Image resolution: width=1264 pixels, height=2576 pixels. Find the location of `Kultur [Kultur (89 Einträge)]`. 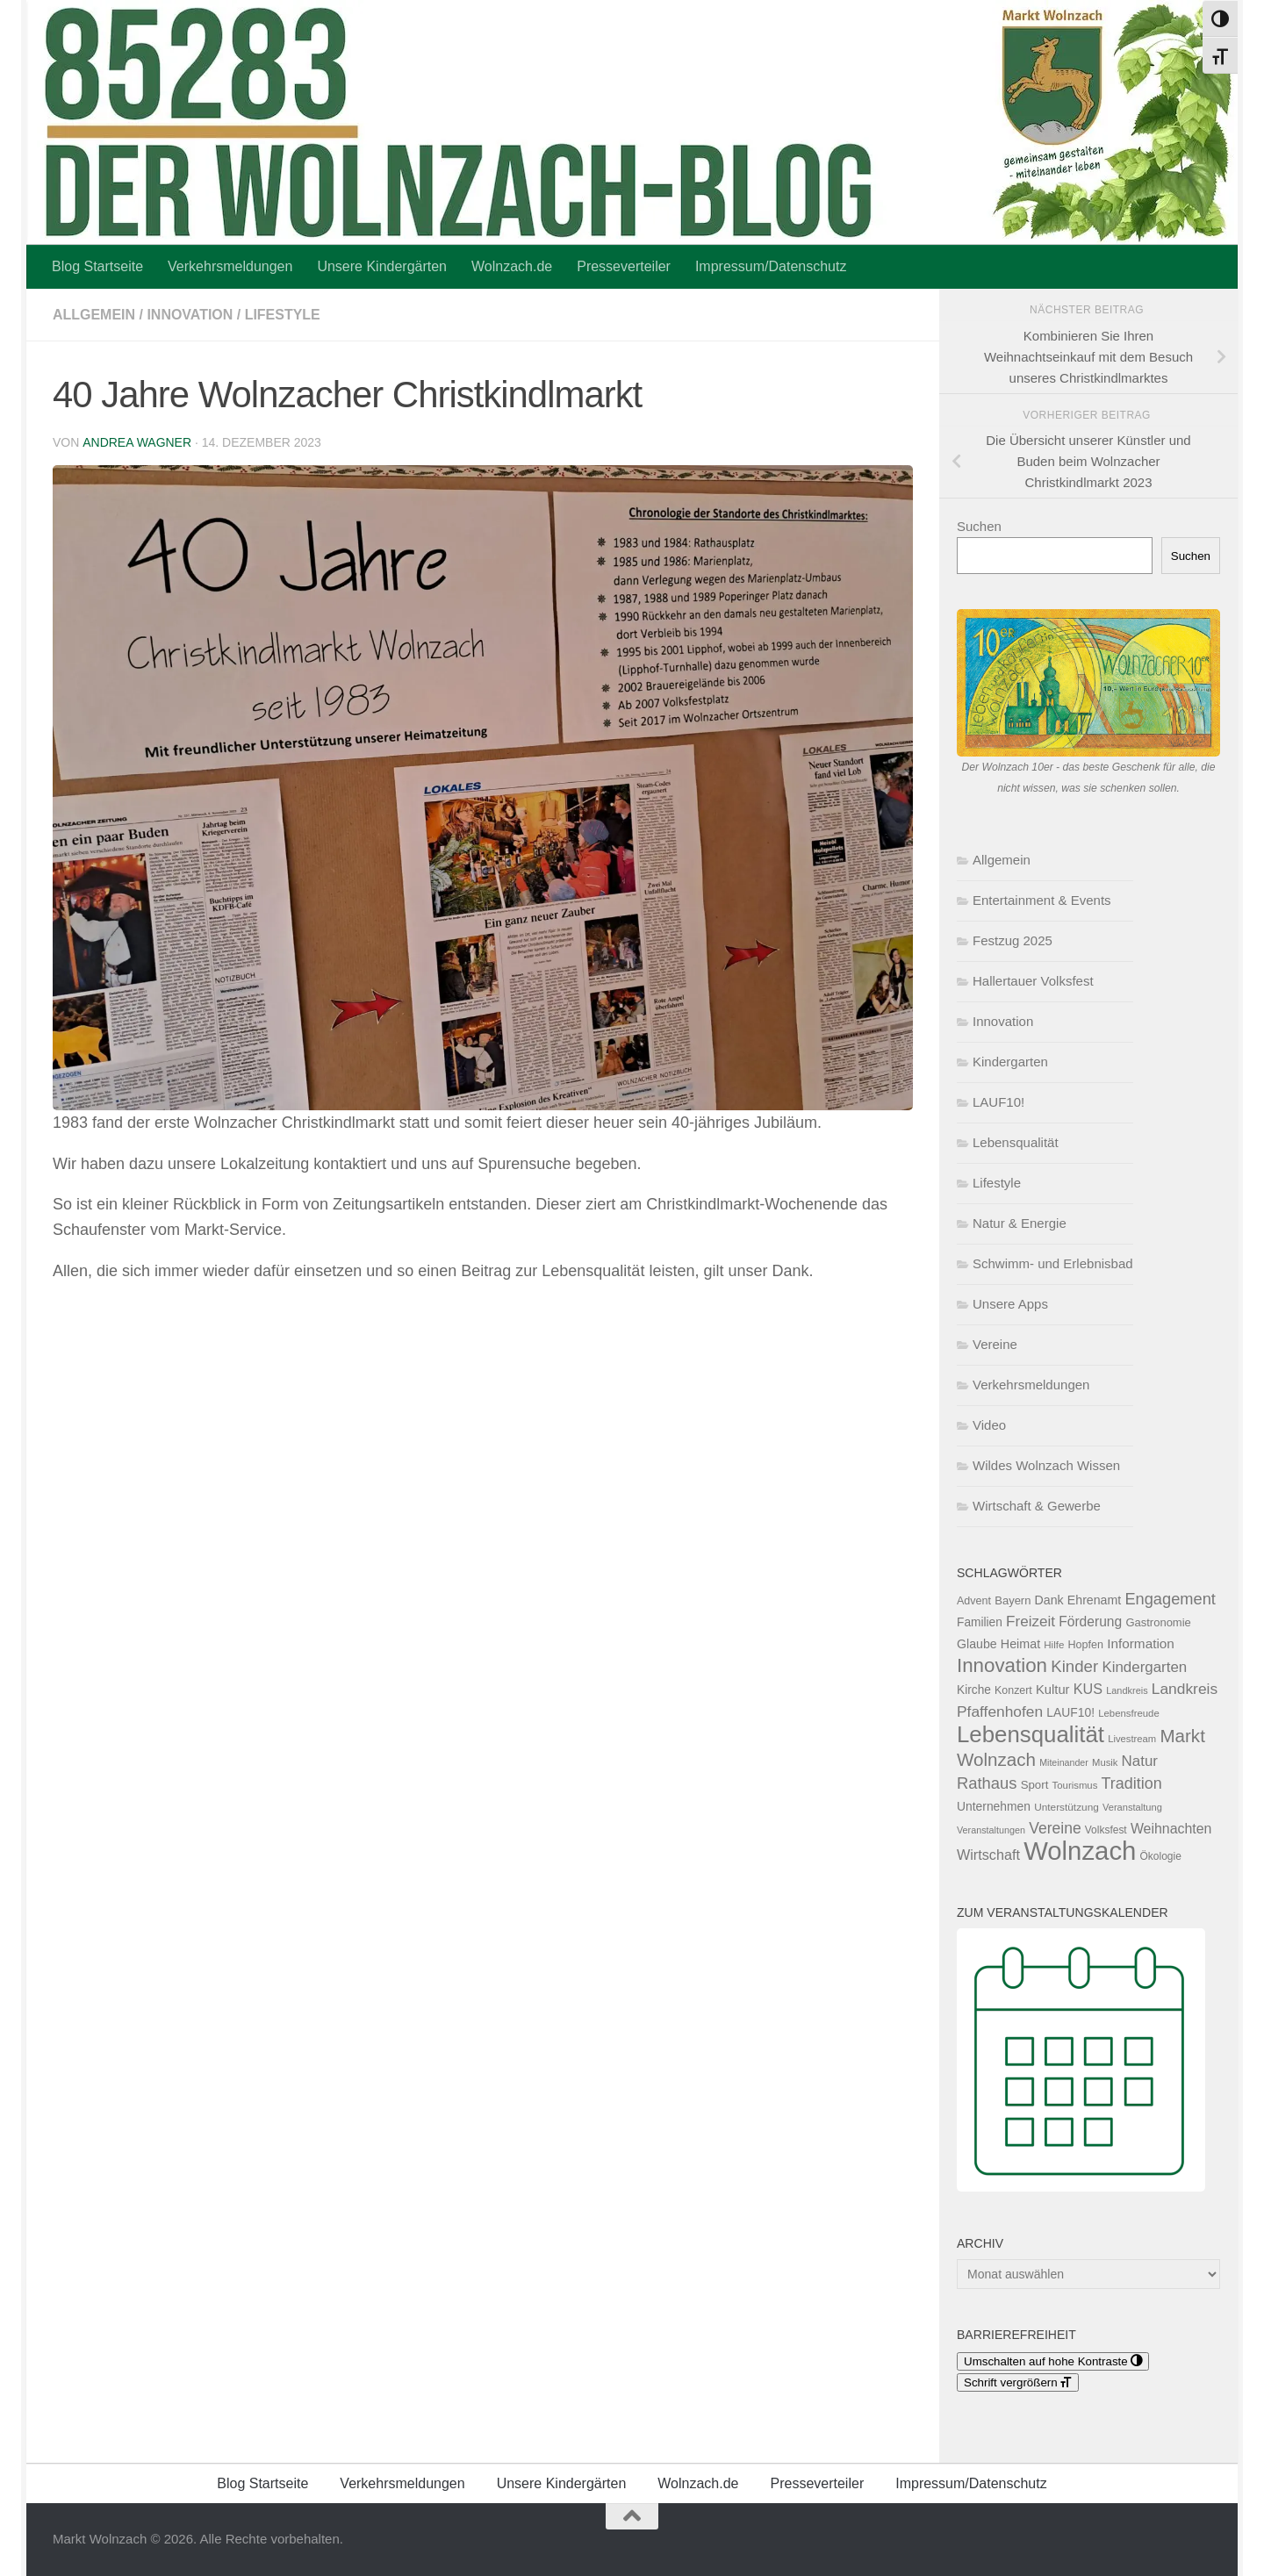

Kultur [Kultur (89 Einträge)] is located at coordinates (1053, 1690).